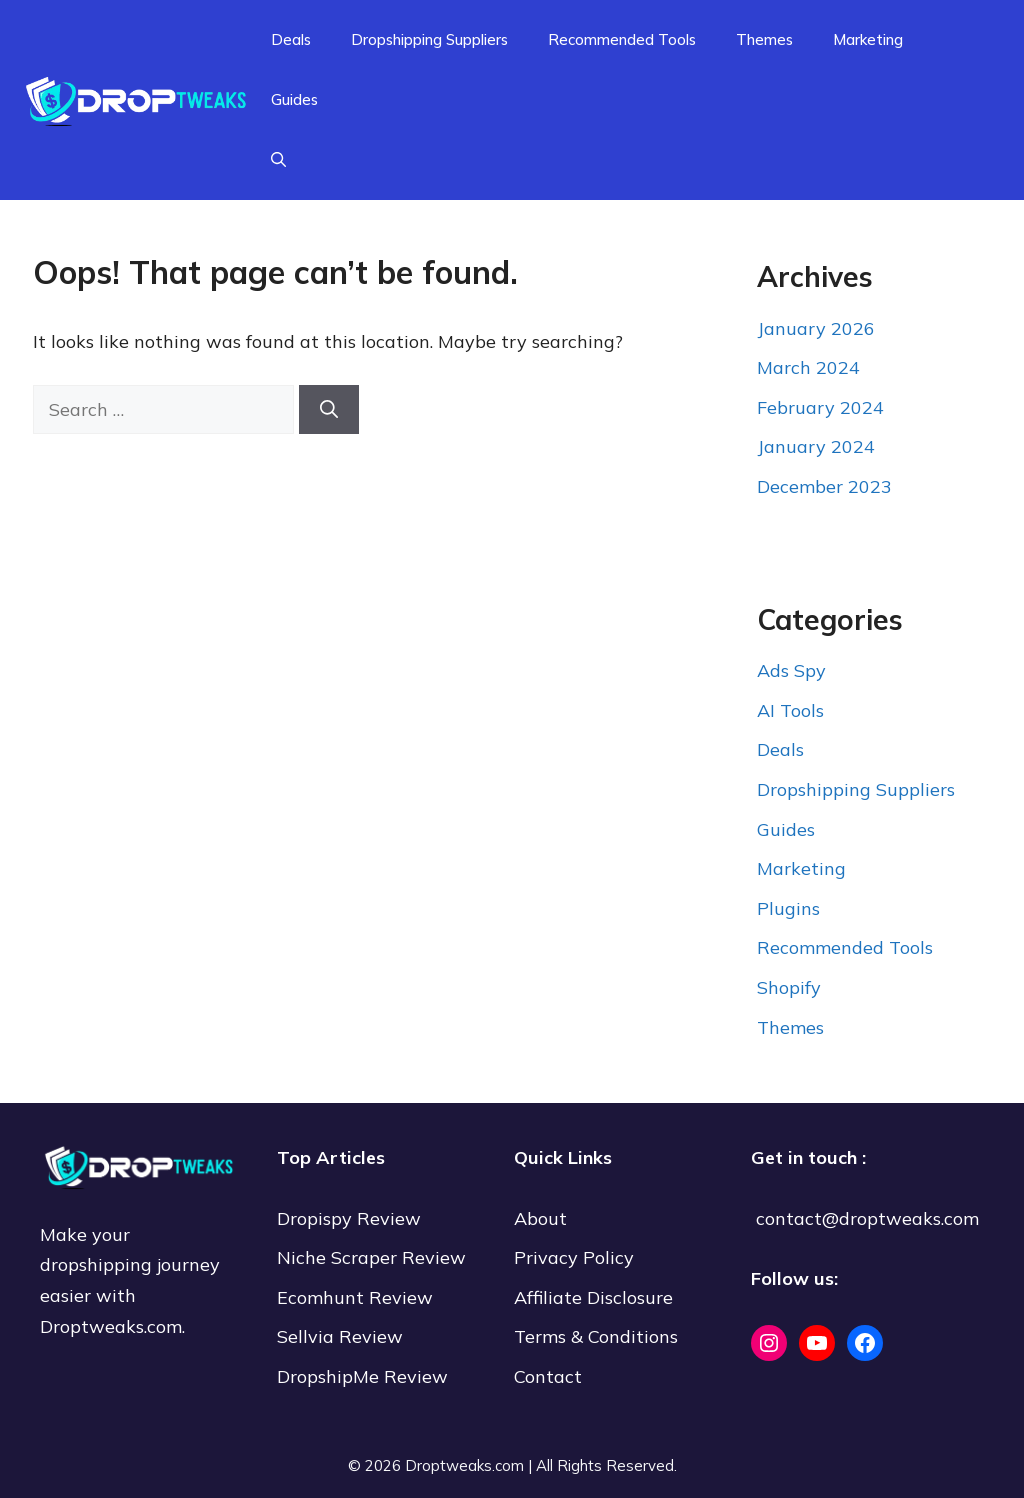 The width and height of the screenshot is (1024, 1498). What do you see at coordinates (362, 1376) in the screenshot?
I see `DropshipMe Review` at bounding box center [362, 1376].